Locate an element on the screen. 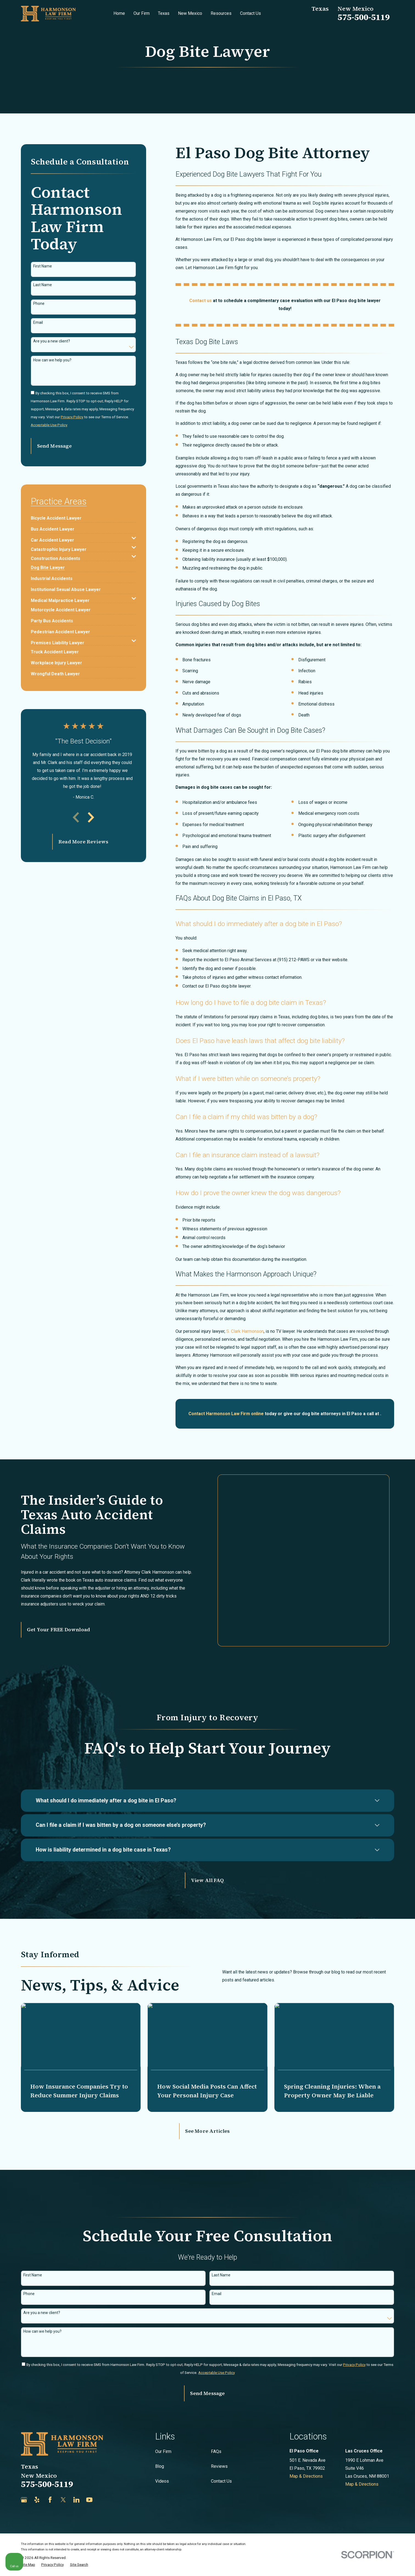 This screenshot has height=2576, width=415. [Justia] is located at coordinates (102, 2472).